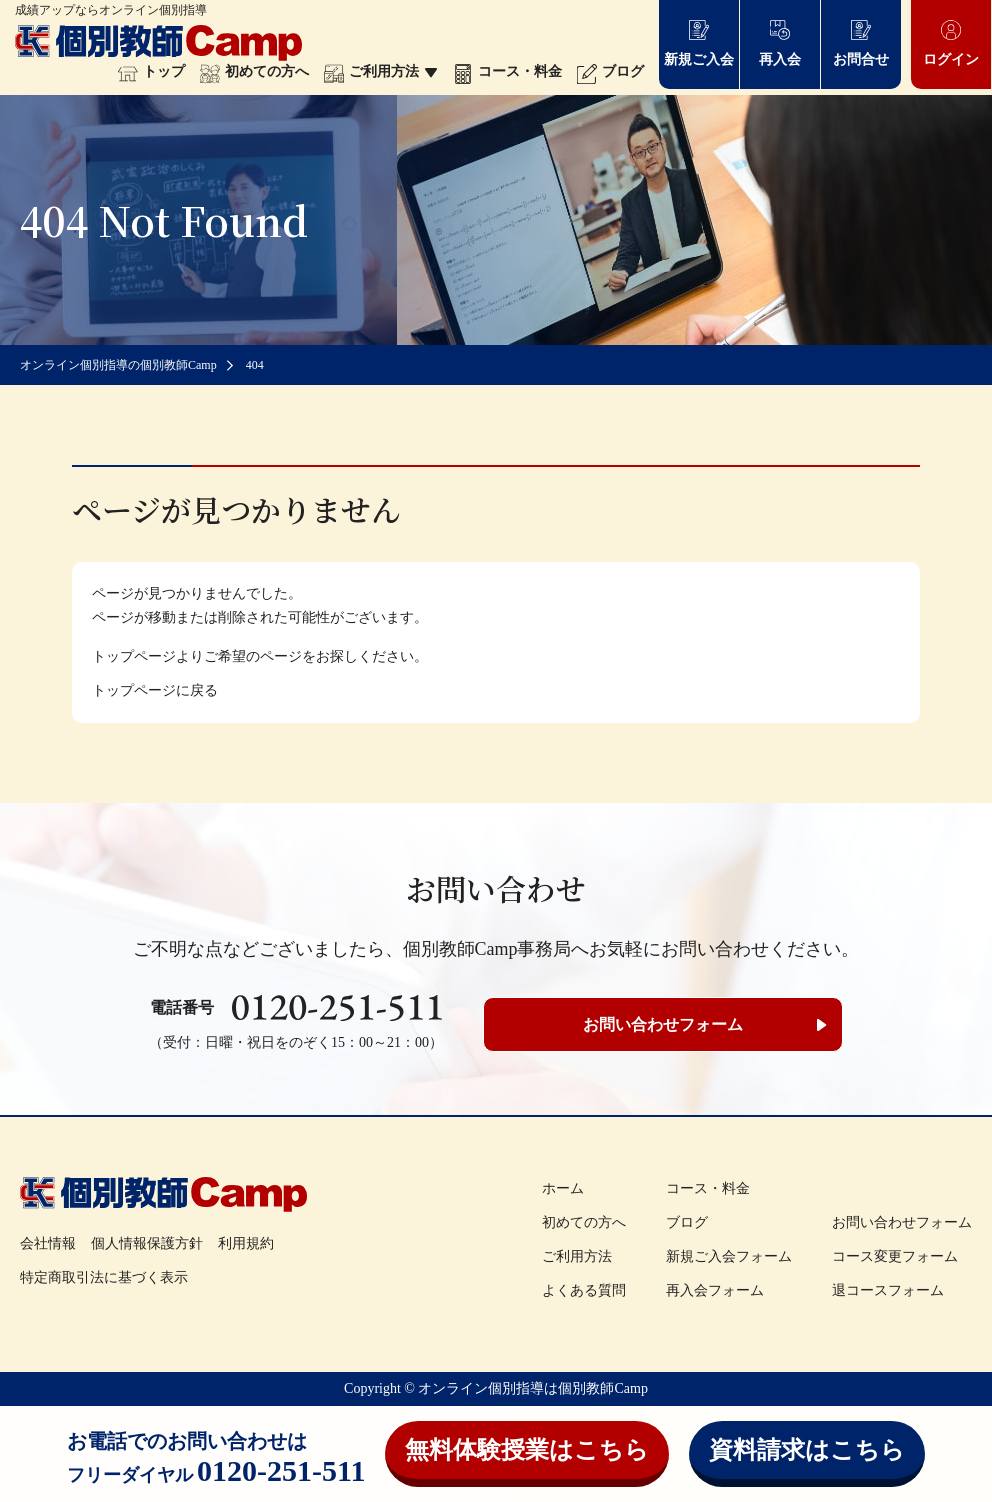 The height and width of the screenshot is (1502, 992). Describe the element at coordinates (699, 42) in the screenshot. I see `新規ご入会` at that location.